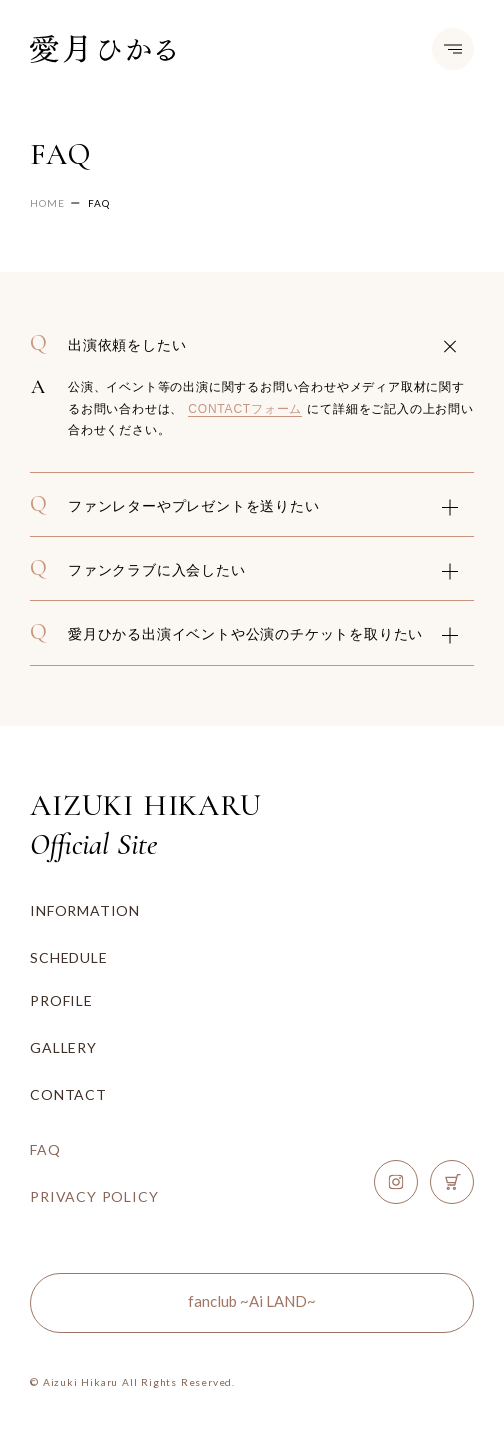 This screenshot has width=504, height=1451. What do you see at coordinates (245, 409) in the screenshot?
I see `CONTACTフォーム` at bounding box center [245, 409].